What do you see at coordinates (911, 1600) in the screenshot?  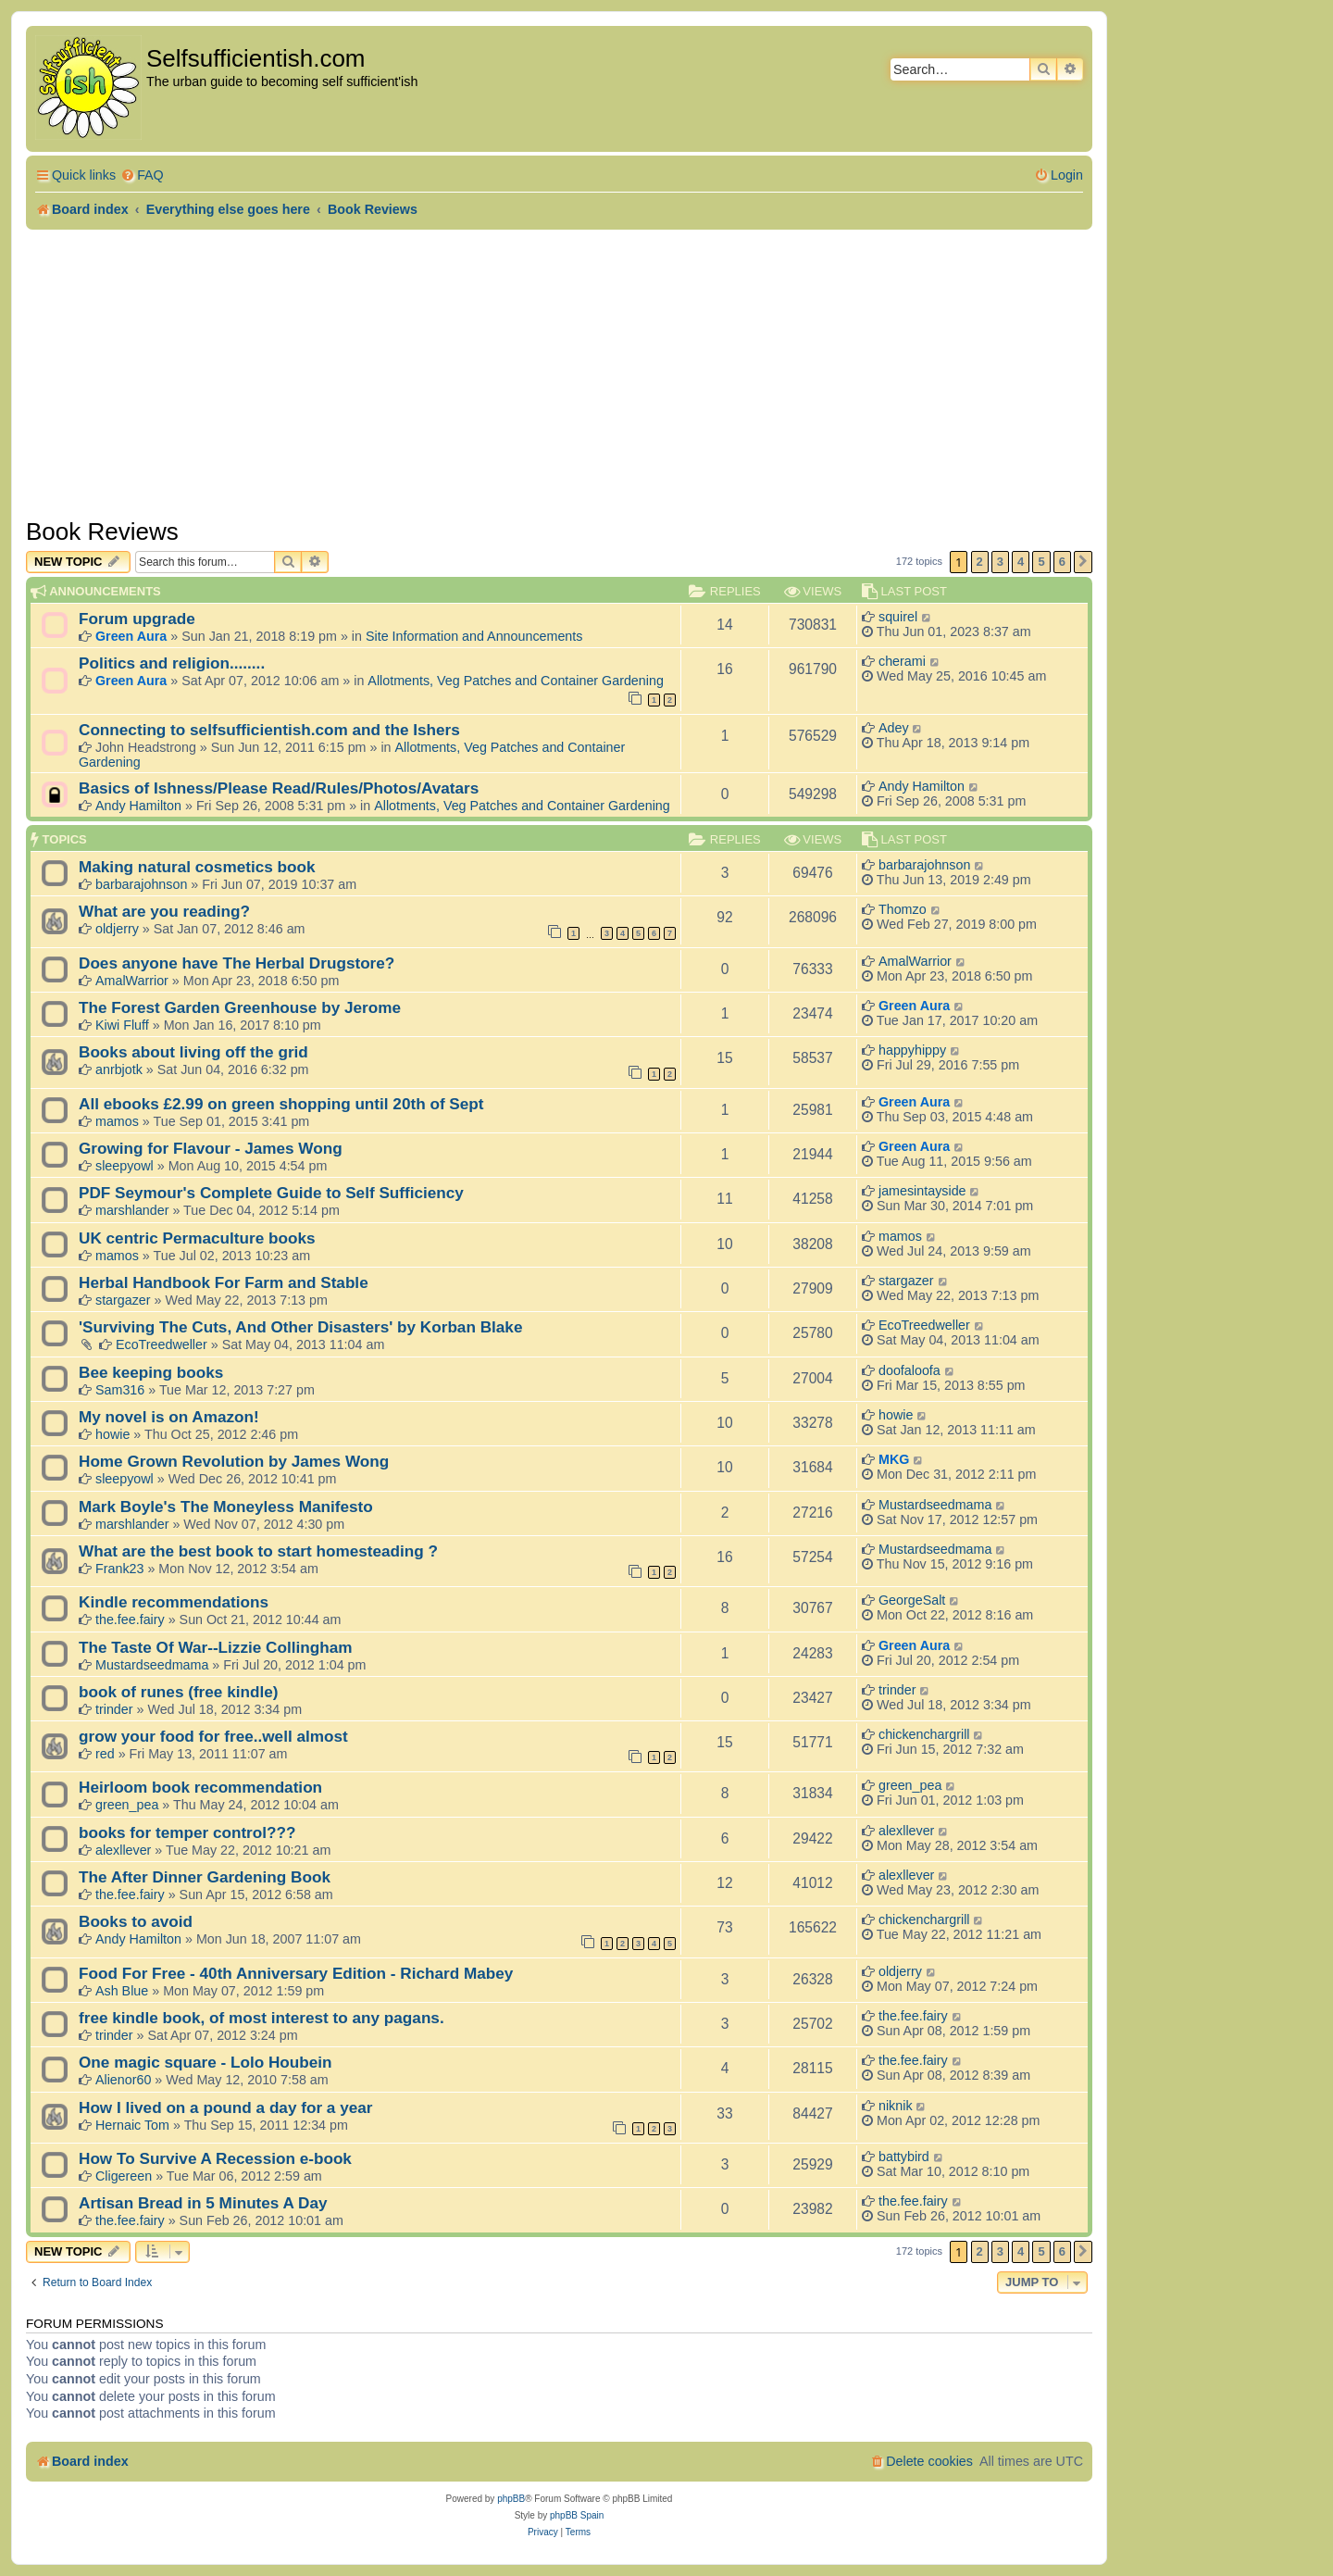 I see `GeorgeSalt` at bounding box center [911, 1600].